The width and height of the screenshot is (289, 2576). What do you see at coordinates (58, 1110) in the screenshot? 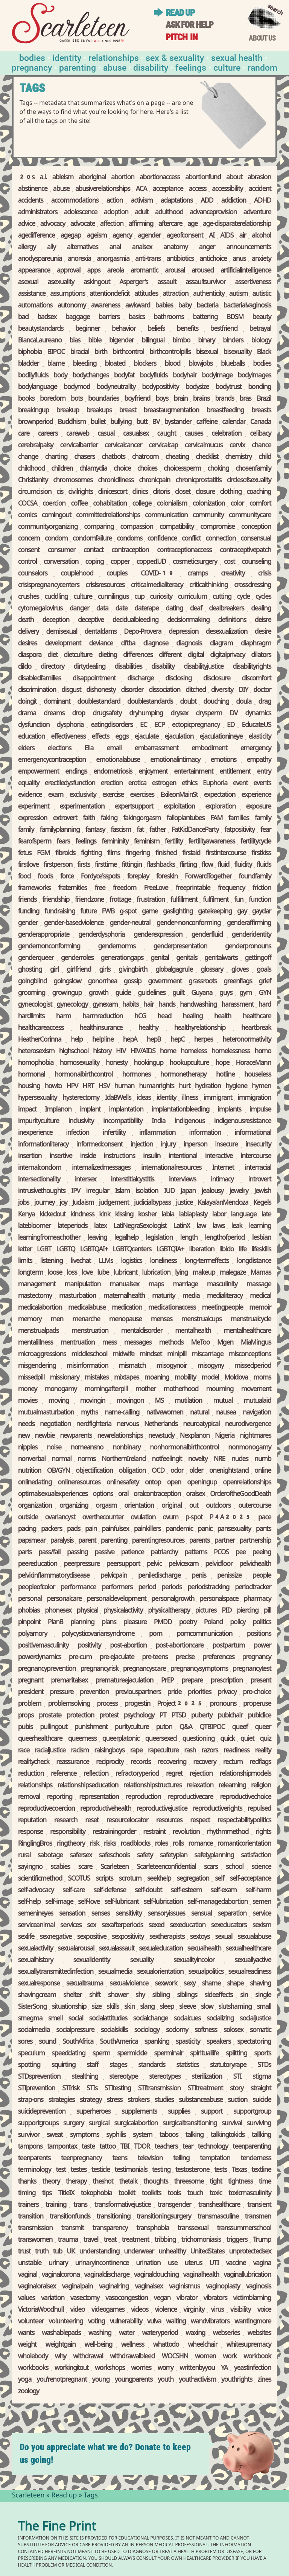
I see `Implanon` at bounding box center [58, 1110].